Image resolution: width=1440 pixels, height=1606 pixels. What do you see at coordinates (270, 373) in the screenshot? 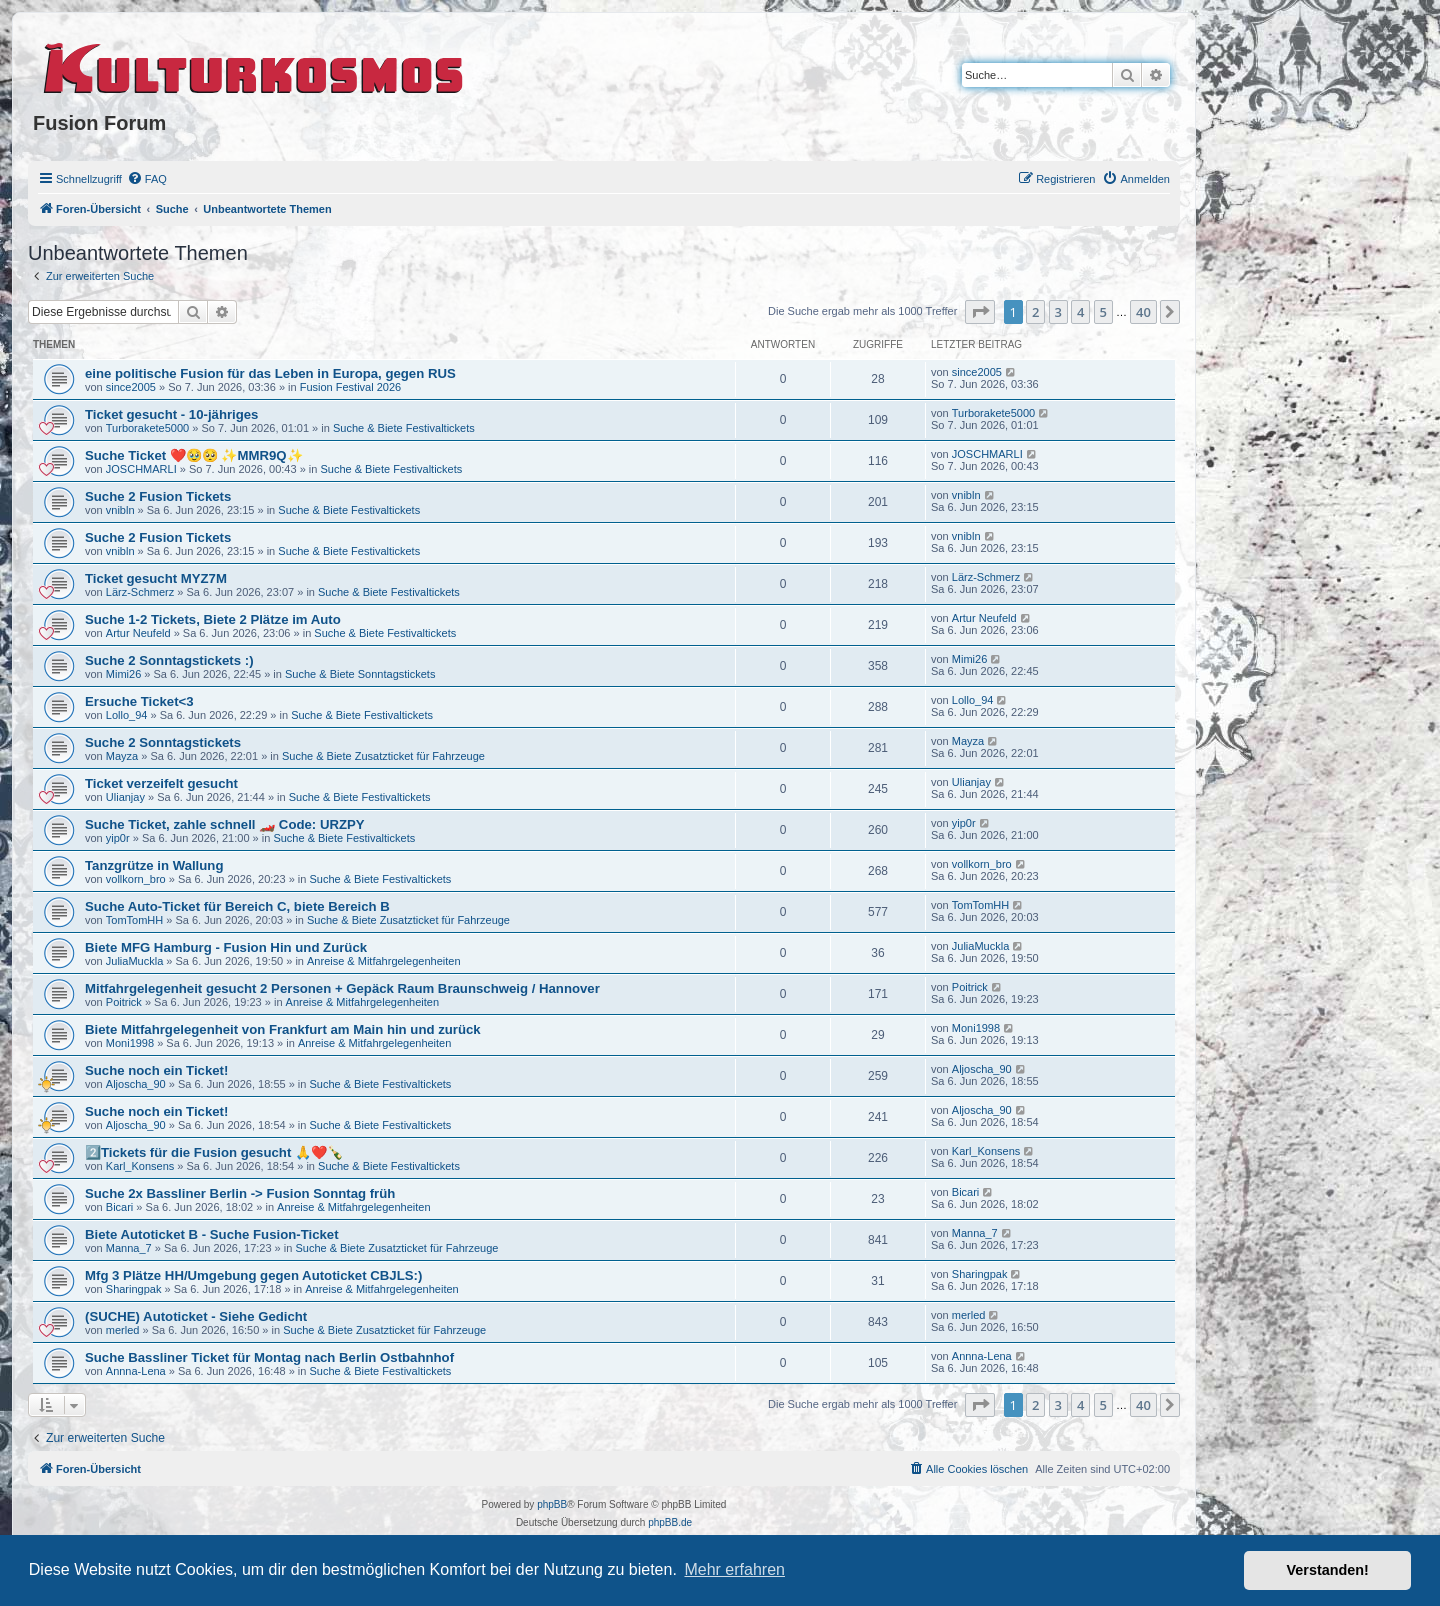
I see `eine politische Fusion für das Leben in Europa, gegen RUS` at bounding box center [270, 373].